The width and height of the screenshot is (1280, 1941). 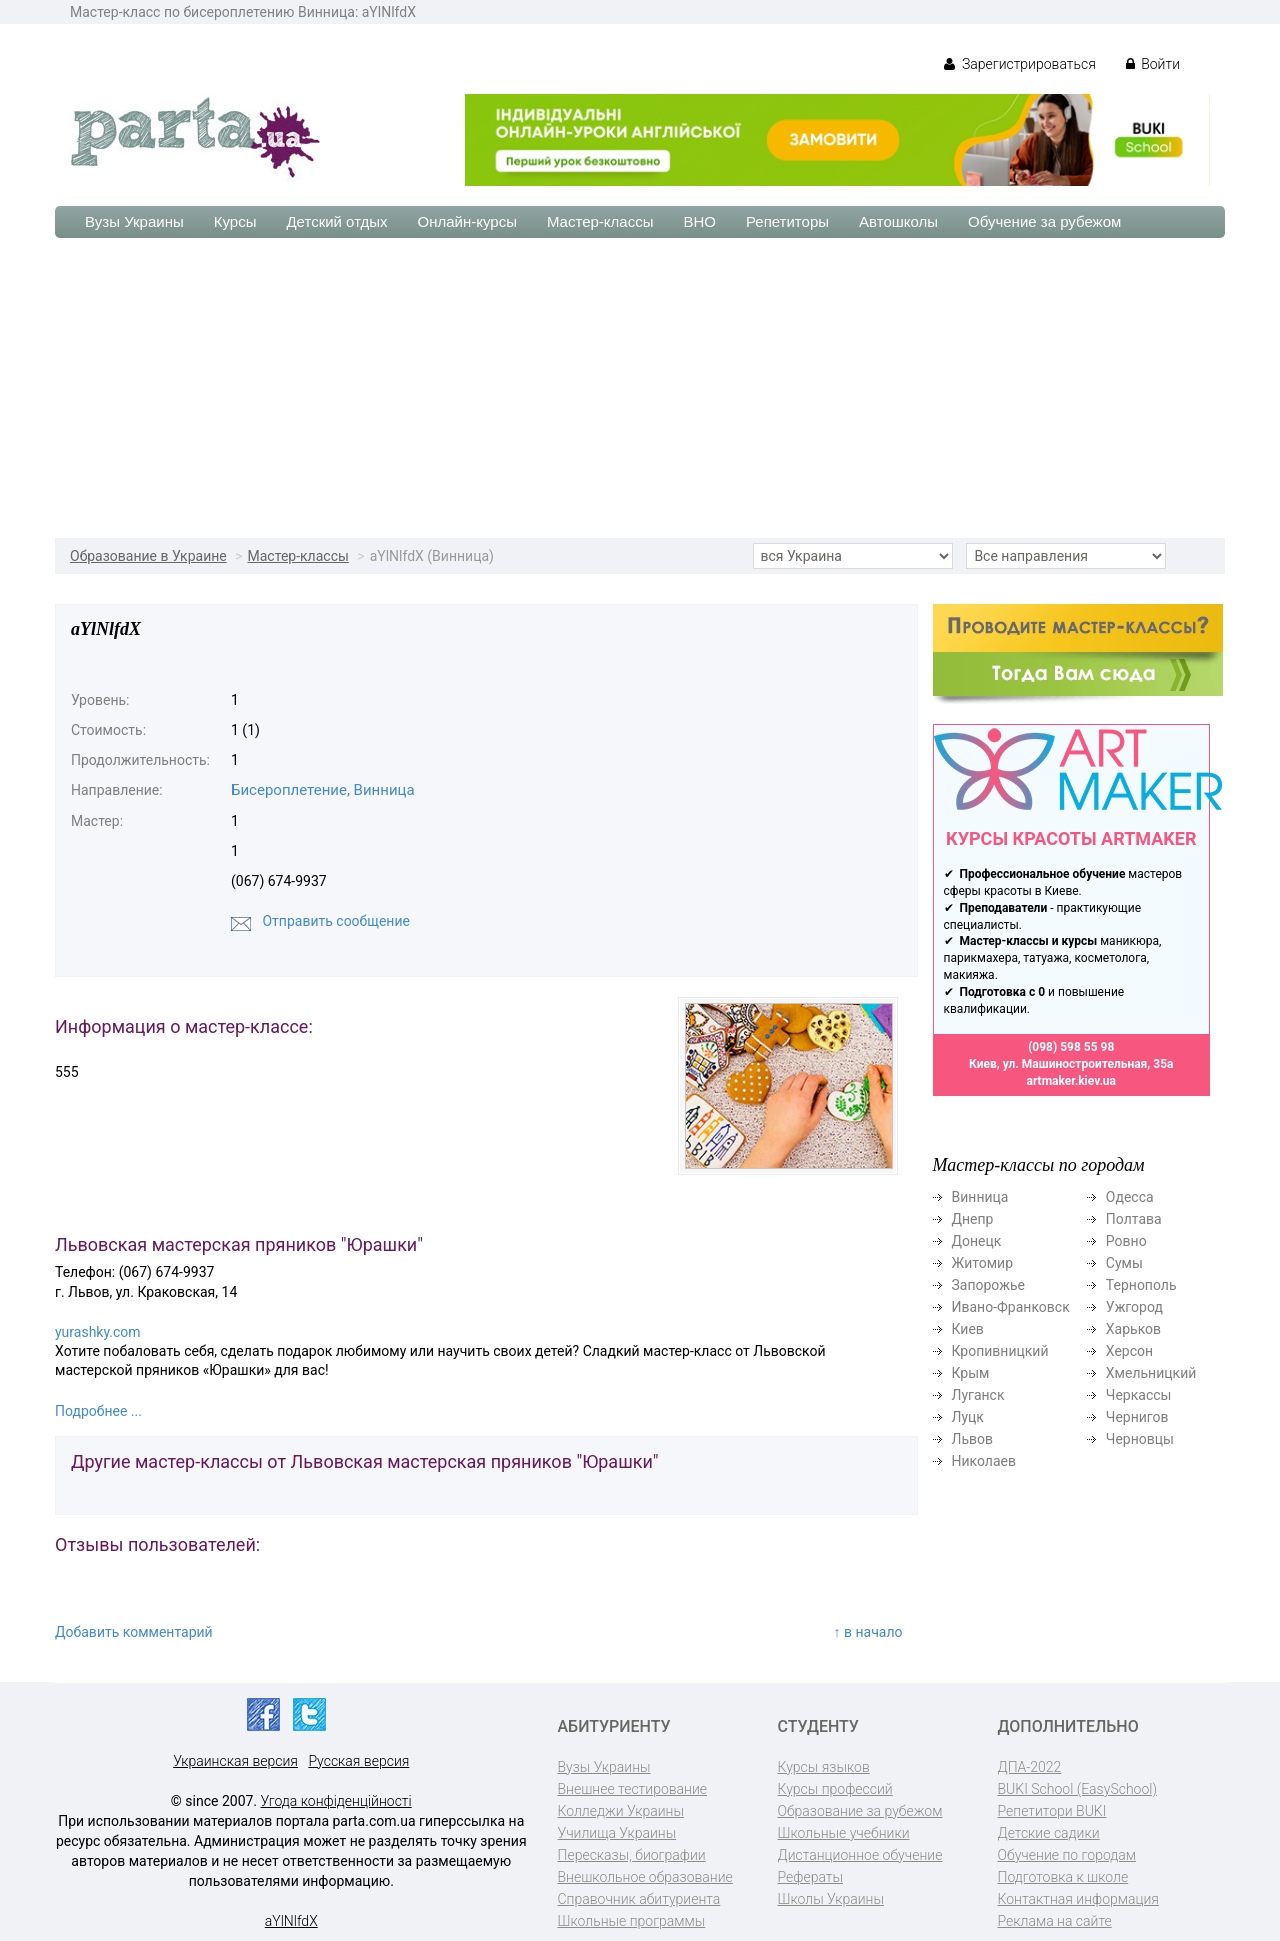 What do you see at coordinates (1133, 1329) in the screenshot?
I see `Харьков` at bounding box center [1133, 1329].